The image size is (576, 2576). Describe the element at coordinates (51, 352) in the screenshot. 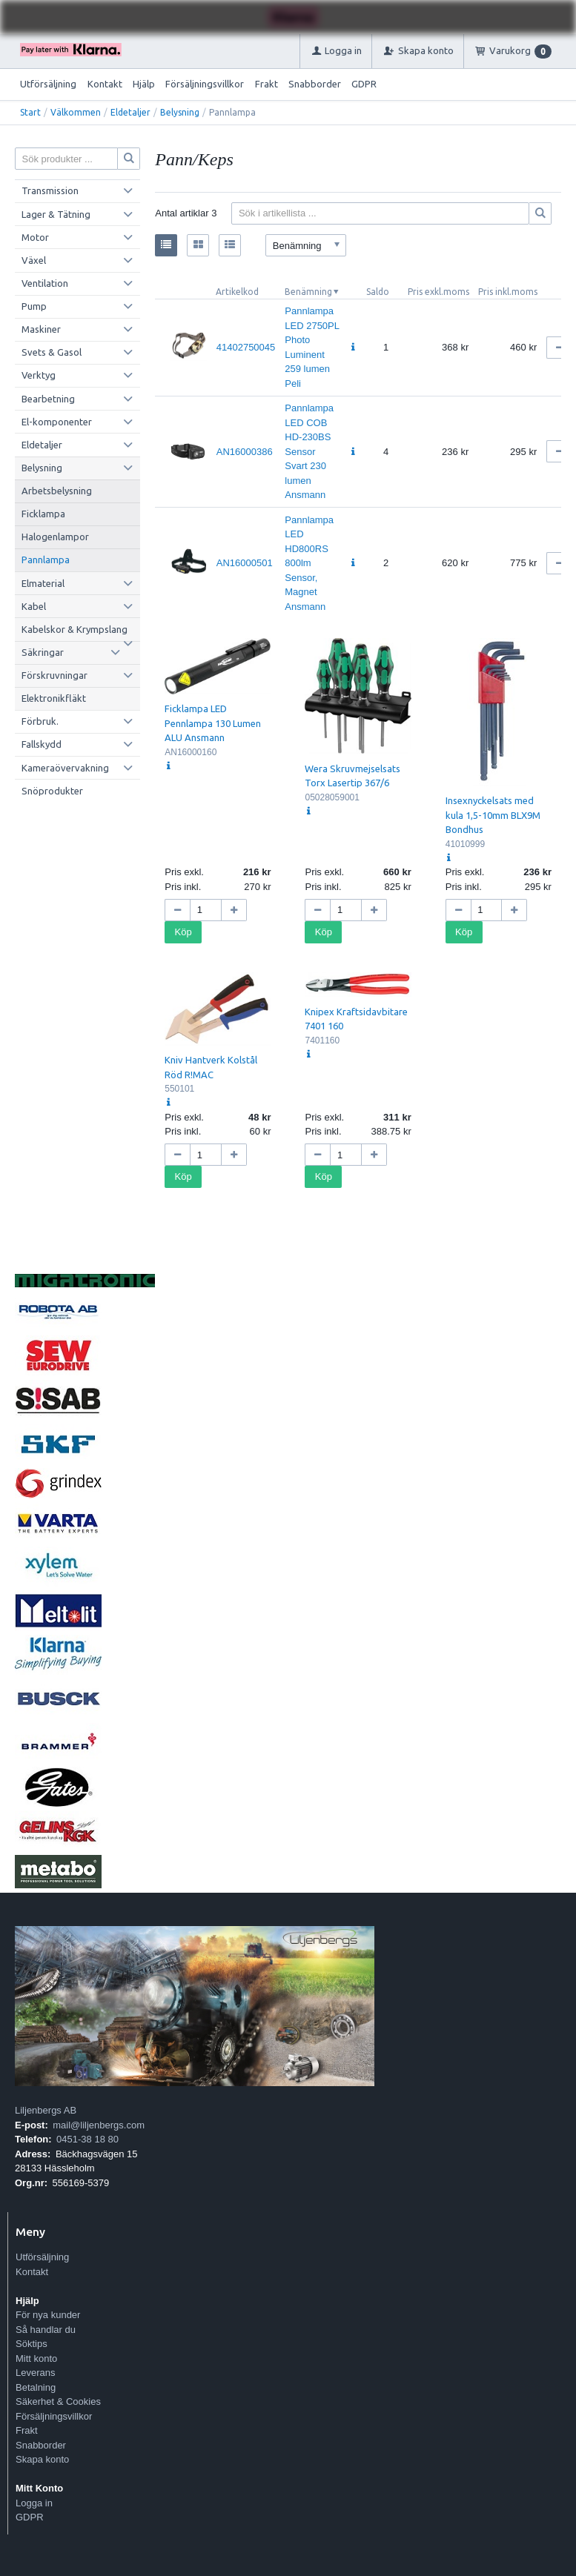

I see `Svets & Gasol` at that location.